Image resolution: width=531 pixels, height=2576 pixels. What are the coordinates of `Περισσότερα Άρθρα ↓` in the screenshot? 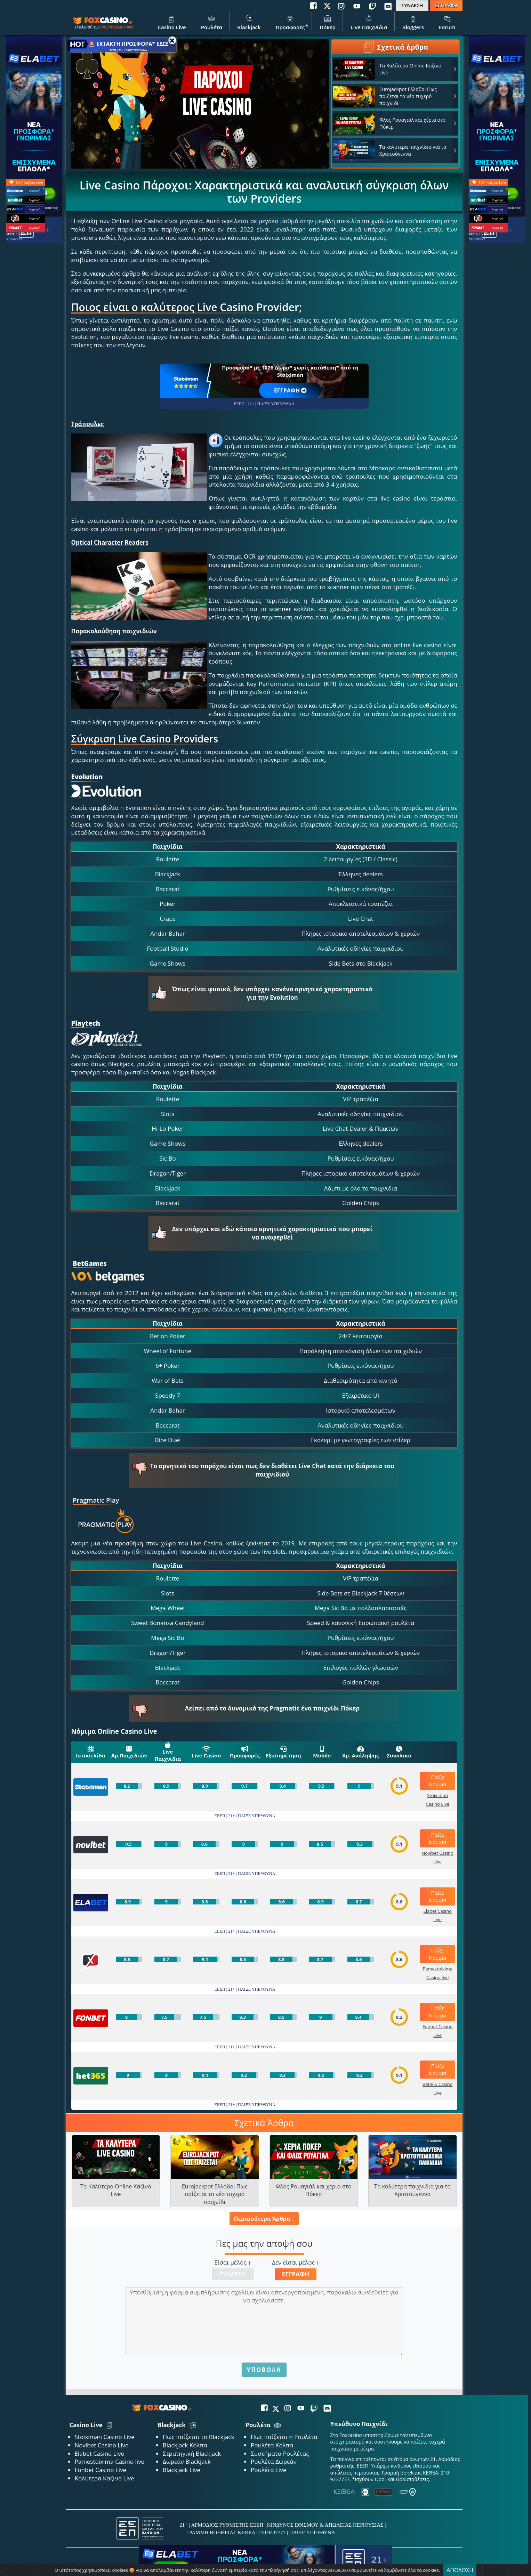 It's located at (264, 2218).